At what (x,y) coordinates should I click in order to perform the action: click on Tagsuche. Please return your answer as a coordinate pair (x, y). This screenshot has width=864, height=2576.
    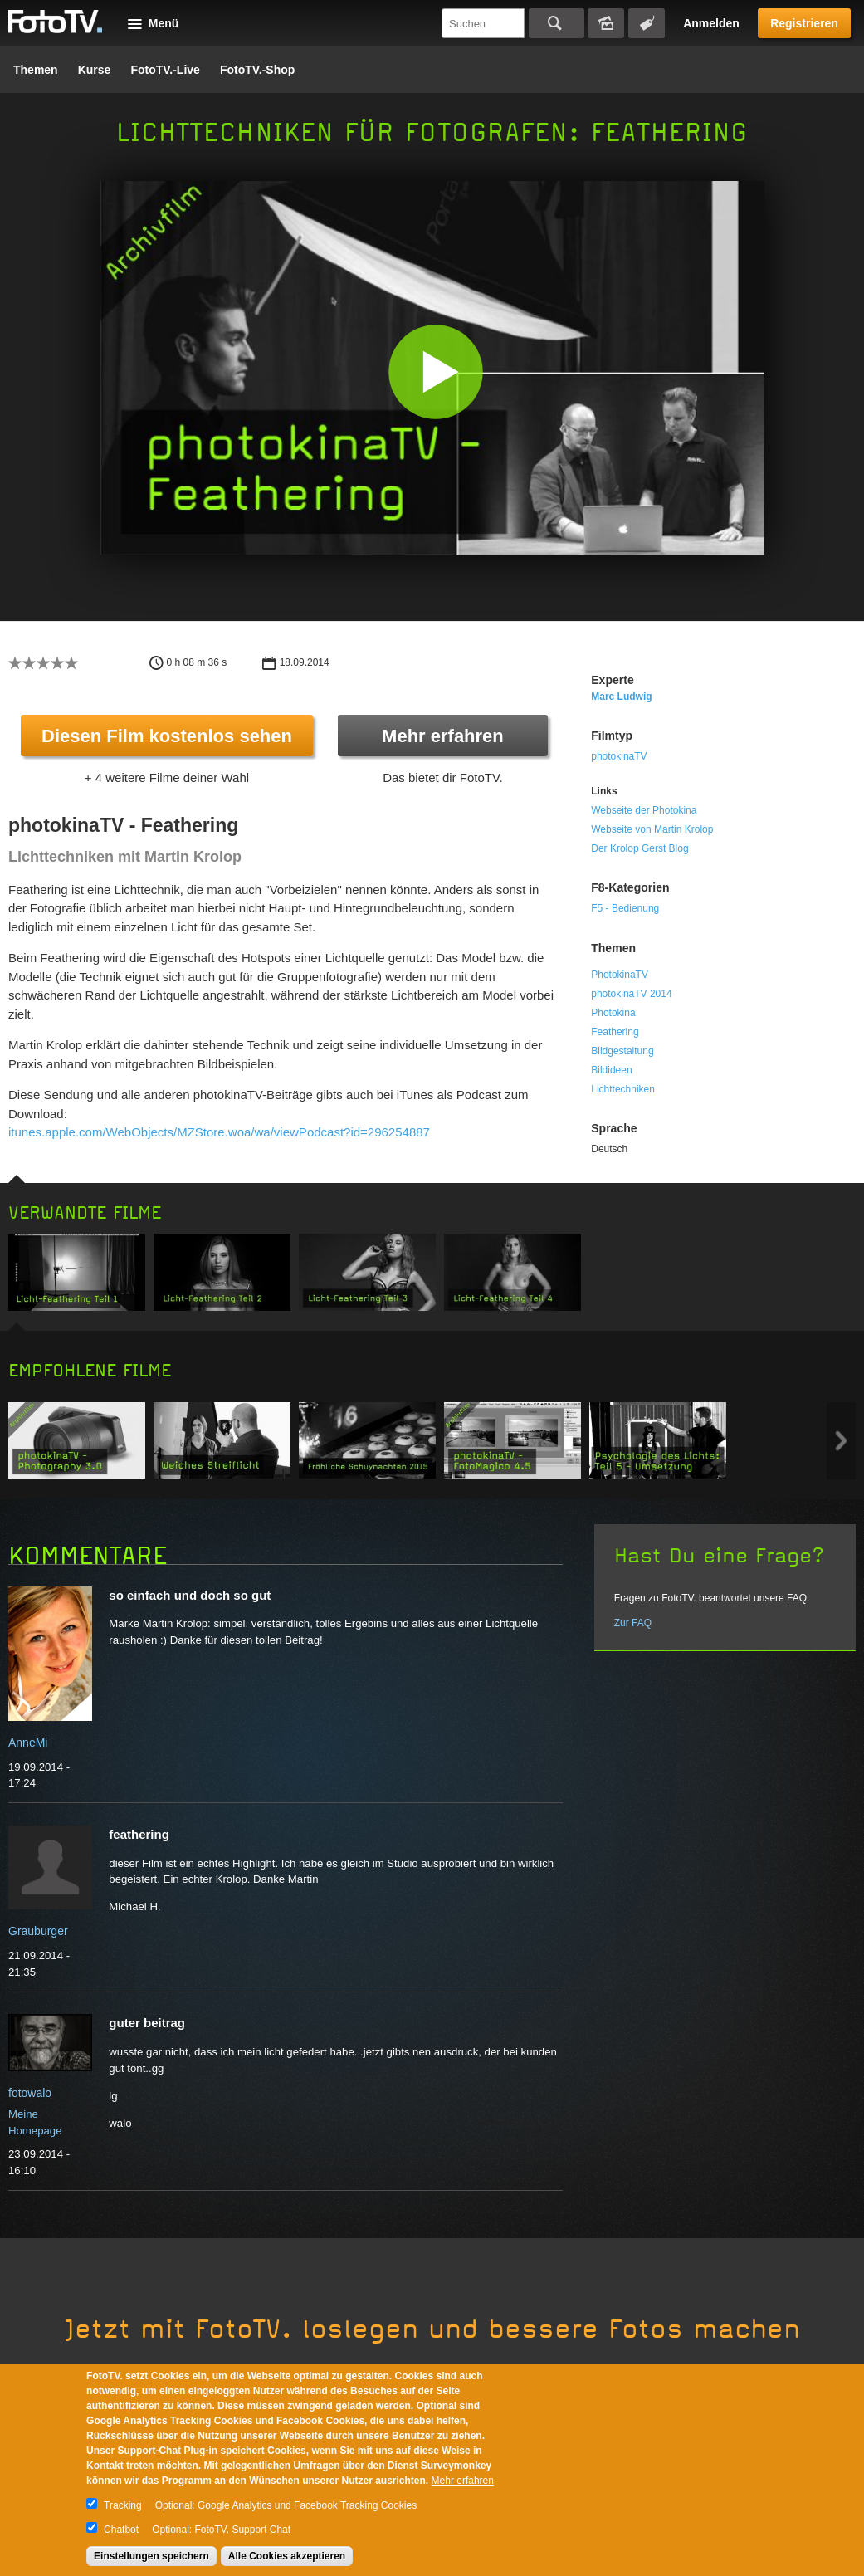
    Looking at the image, I should click on (646, 23).